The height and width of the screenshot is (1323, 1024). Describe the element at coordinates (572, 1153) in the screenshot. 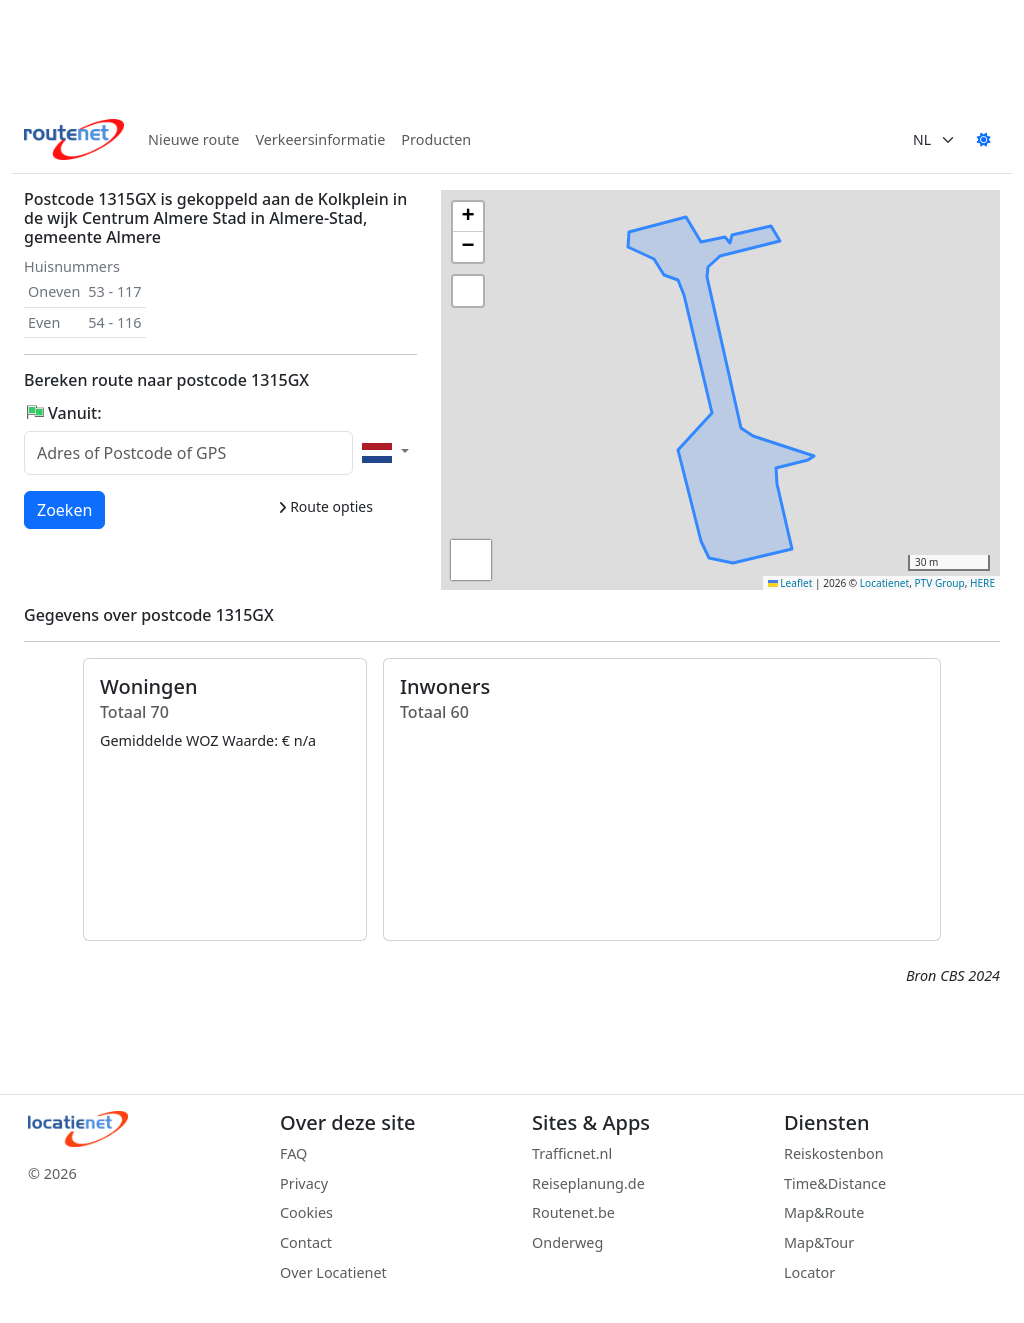

I see `Trafficnet.nl` at that location.